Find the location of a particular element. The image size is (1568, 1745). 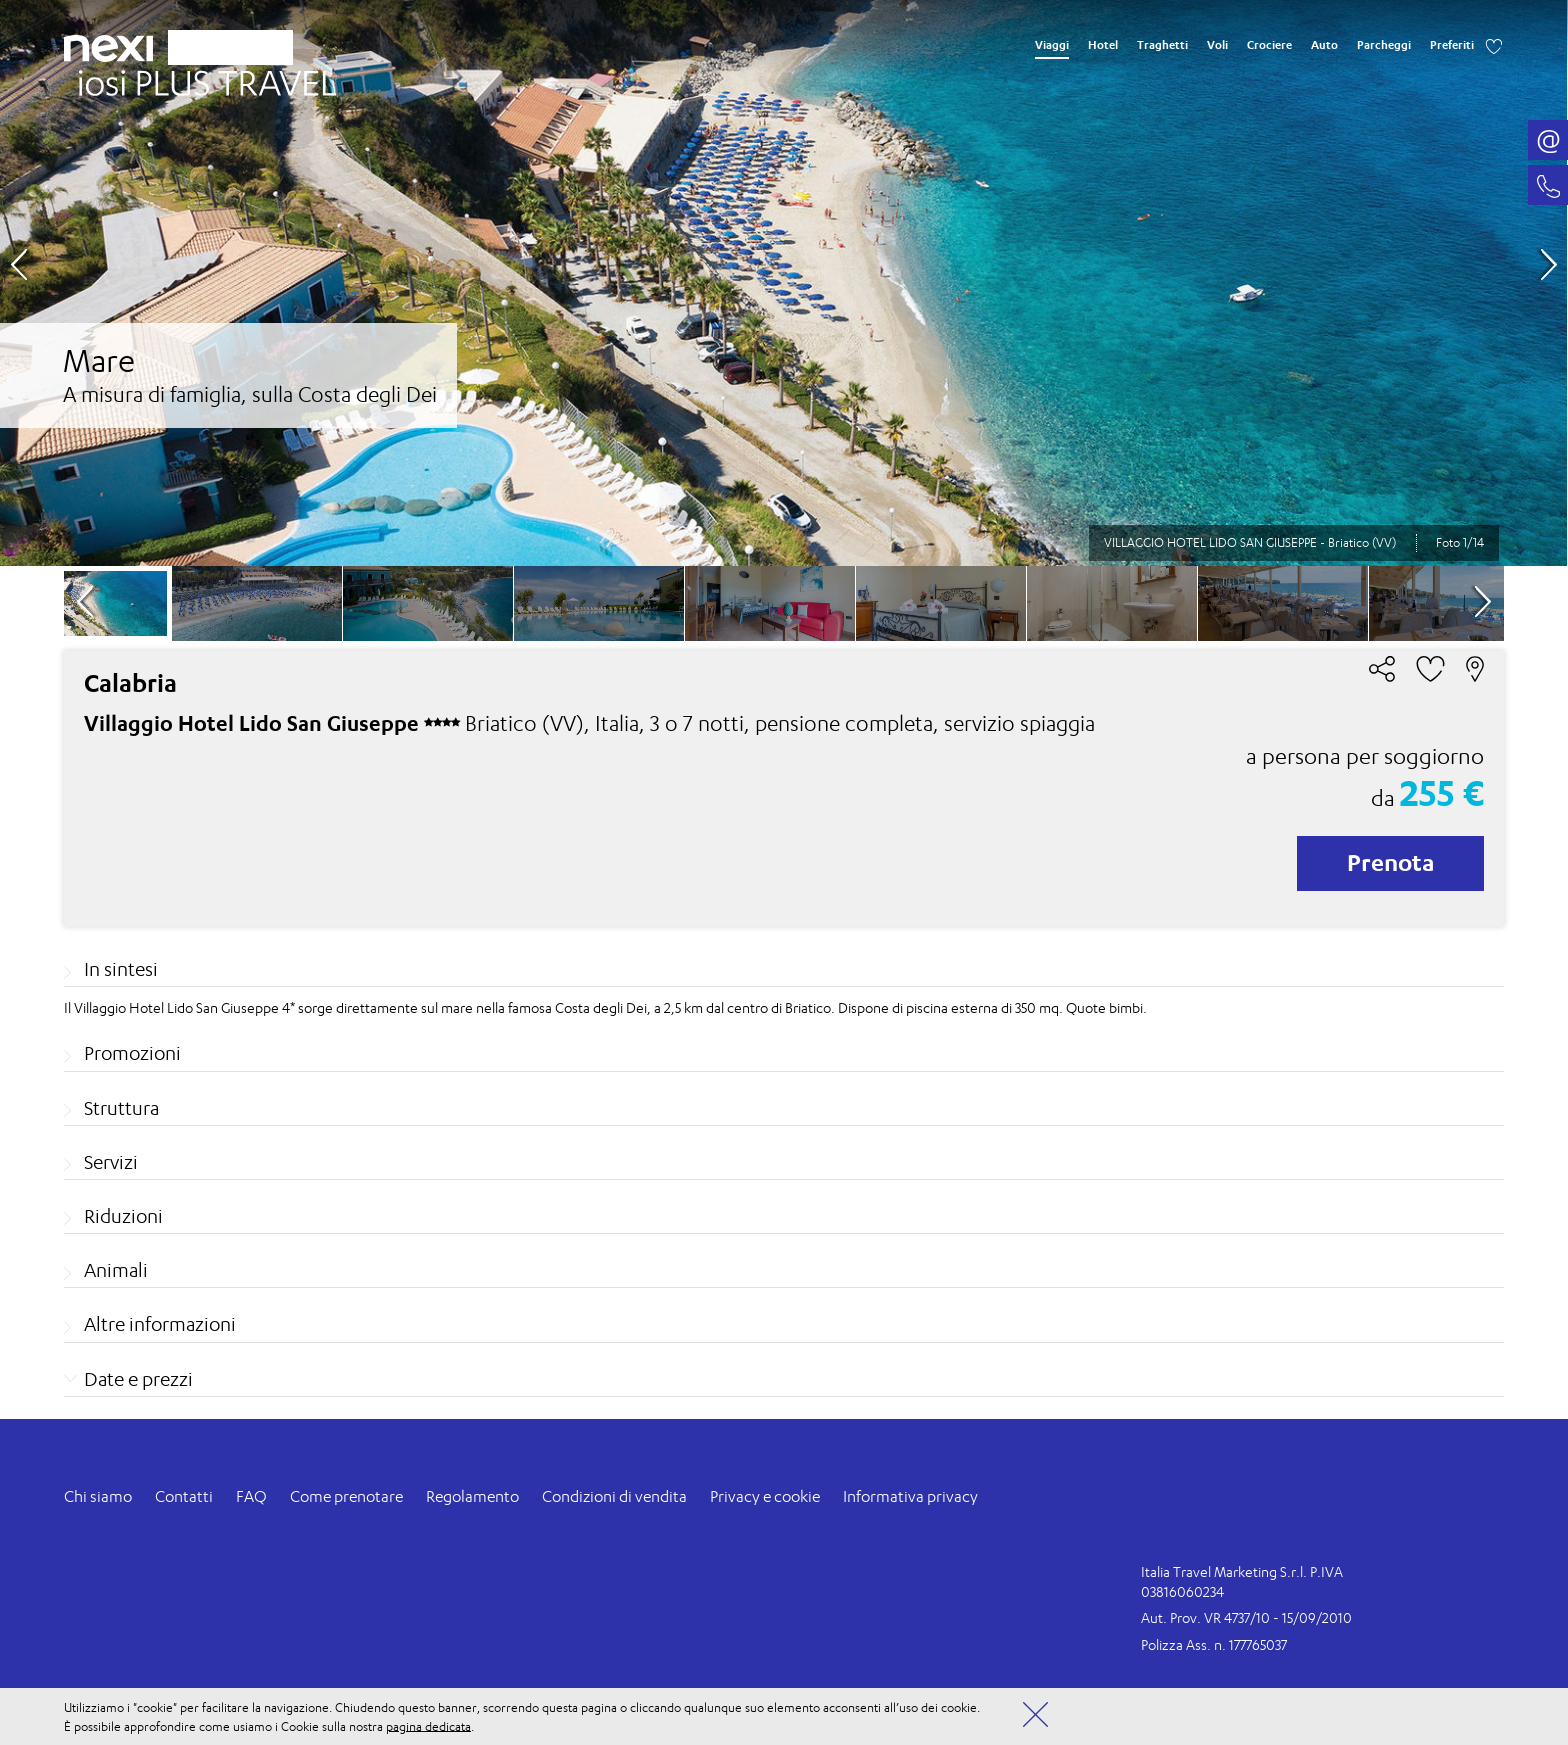

Polizza Ass. n. 177765037 is located at coordinates (1214, 1644).